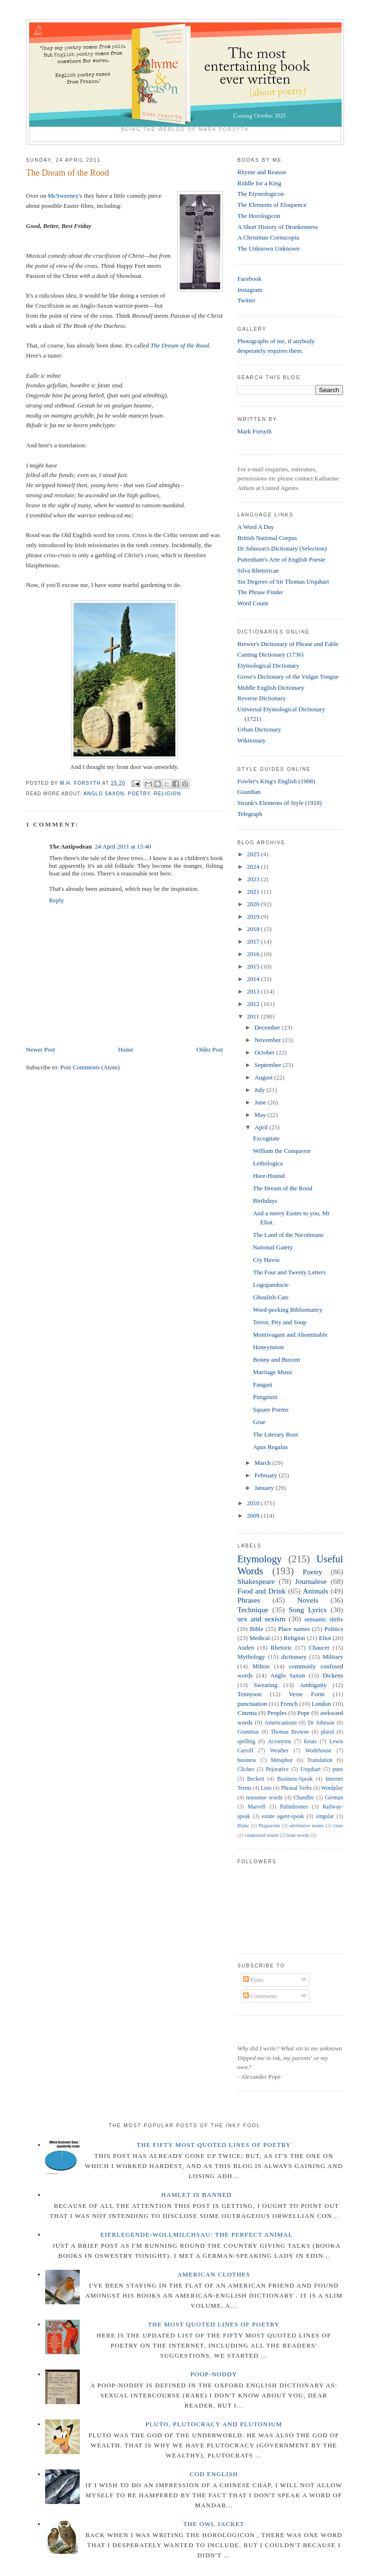 This screenshot has height=2576, width=369. Describe the element at coordinates (254, 916) in the screenshot. I see `2019` at that location.